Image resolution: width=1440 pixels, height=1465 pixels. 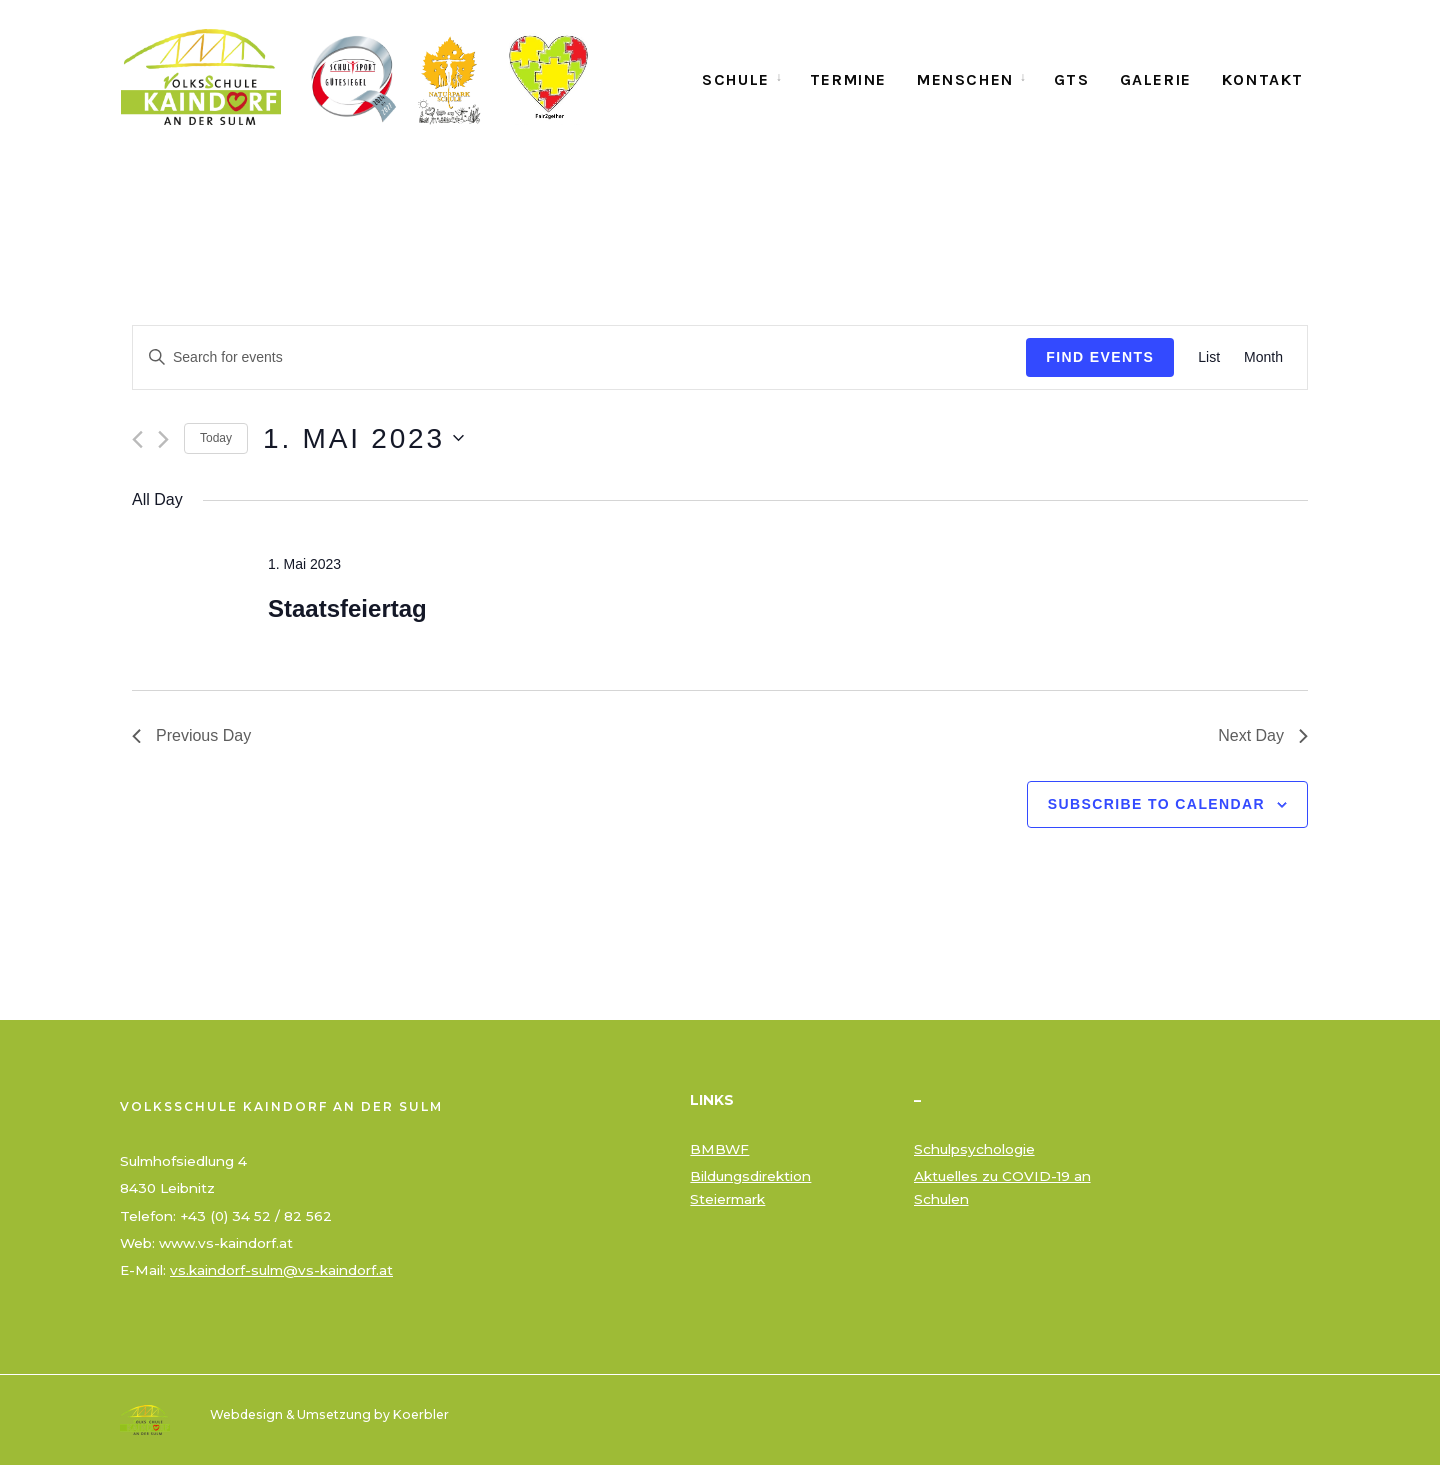 What do you see at coordinates (974, 1149) in the screenshot?
I see `Schulpsychologie` at bounding box center [974, 1149].